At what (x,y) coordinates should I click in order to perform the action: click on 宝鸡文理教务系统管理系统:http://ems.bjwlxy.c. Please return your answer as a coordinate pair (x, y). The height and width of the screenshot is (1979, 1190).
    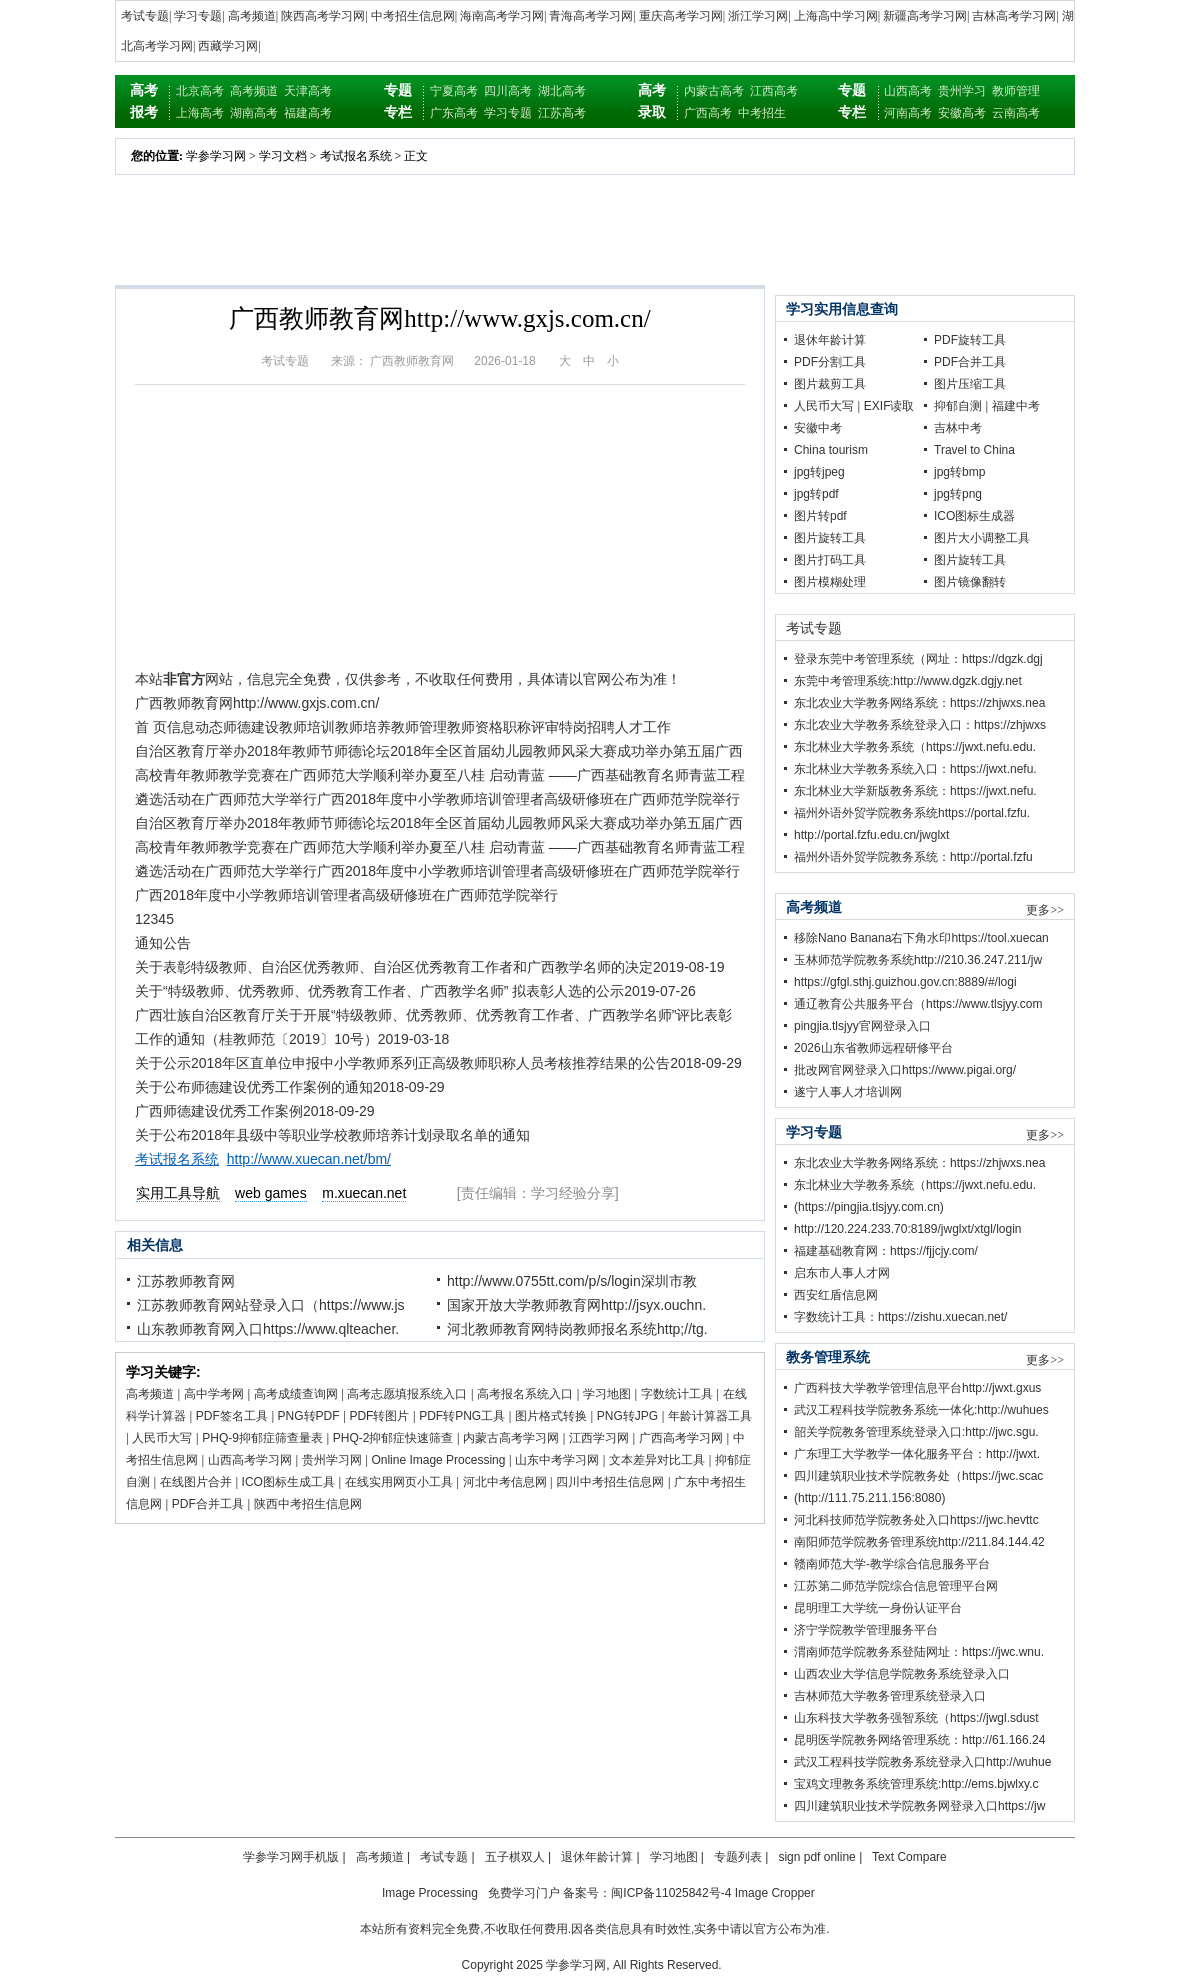
    Looking at the image, I should click on (916, 1784).